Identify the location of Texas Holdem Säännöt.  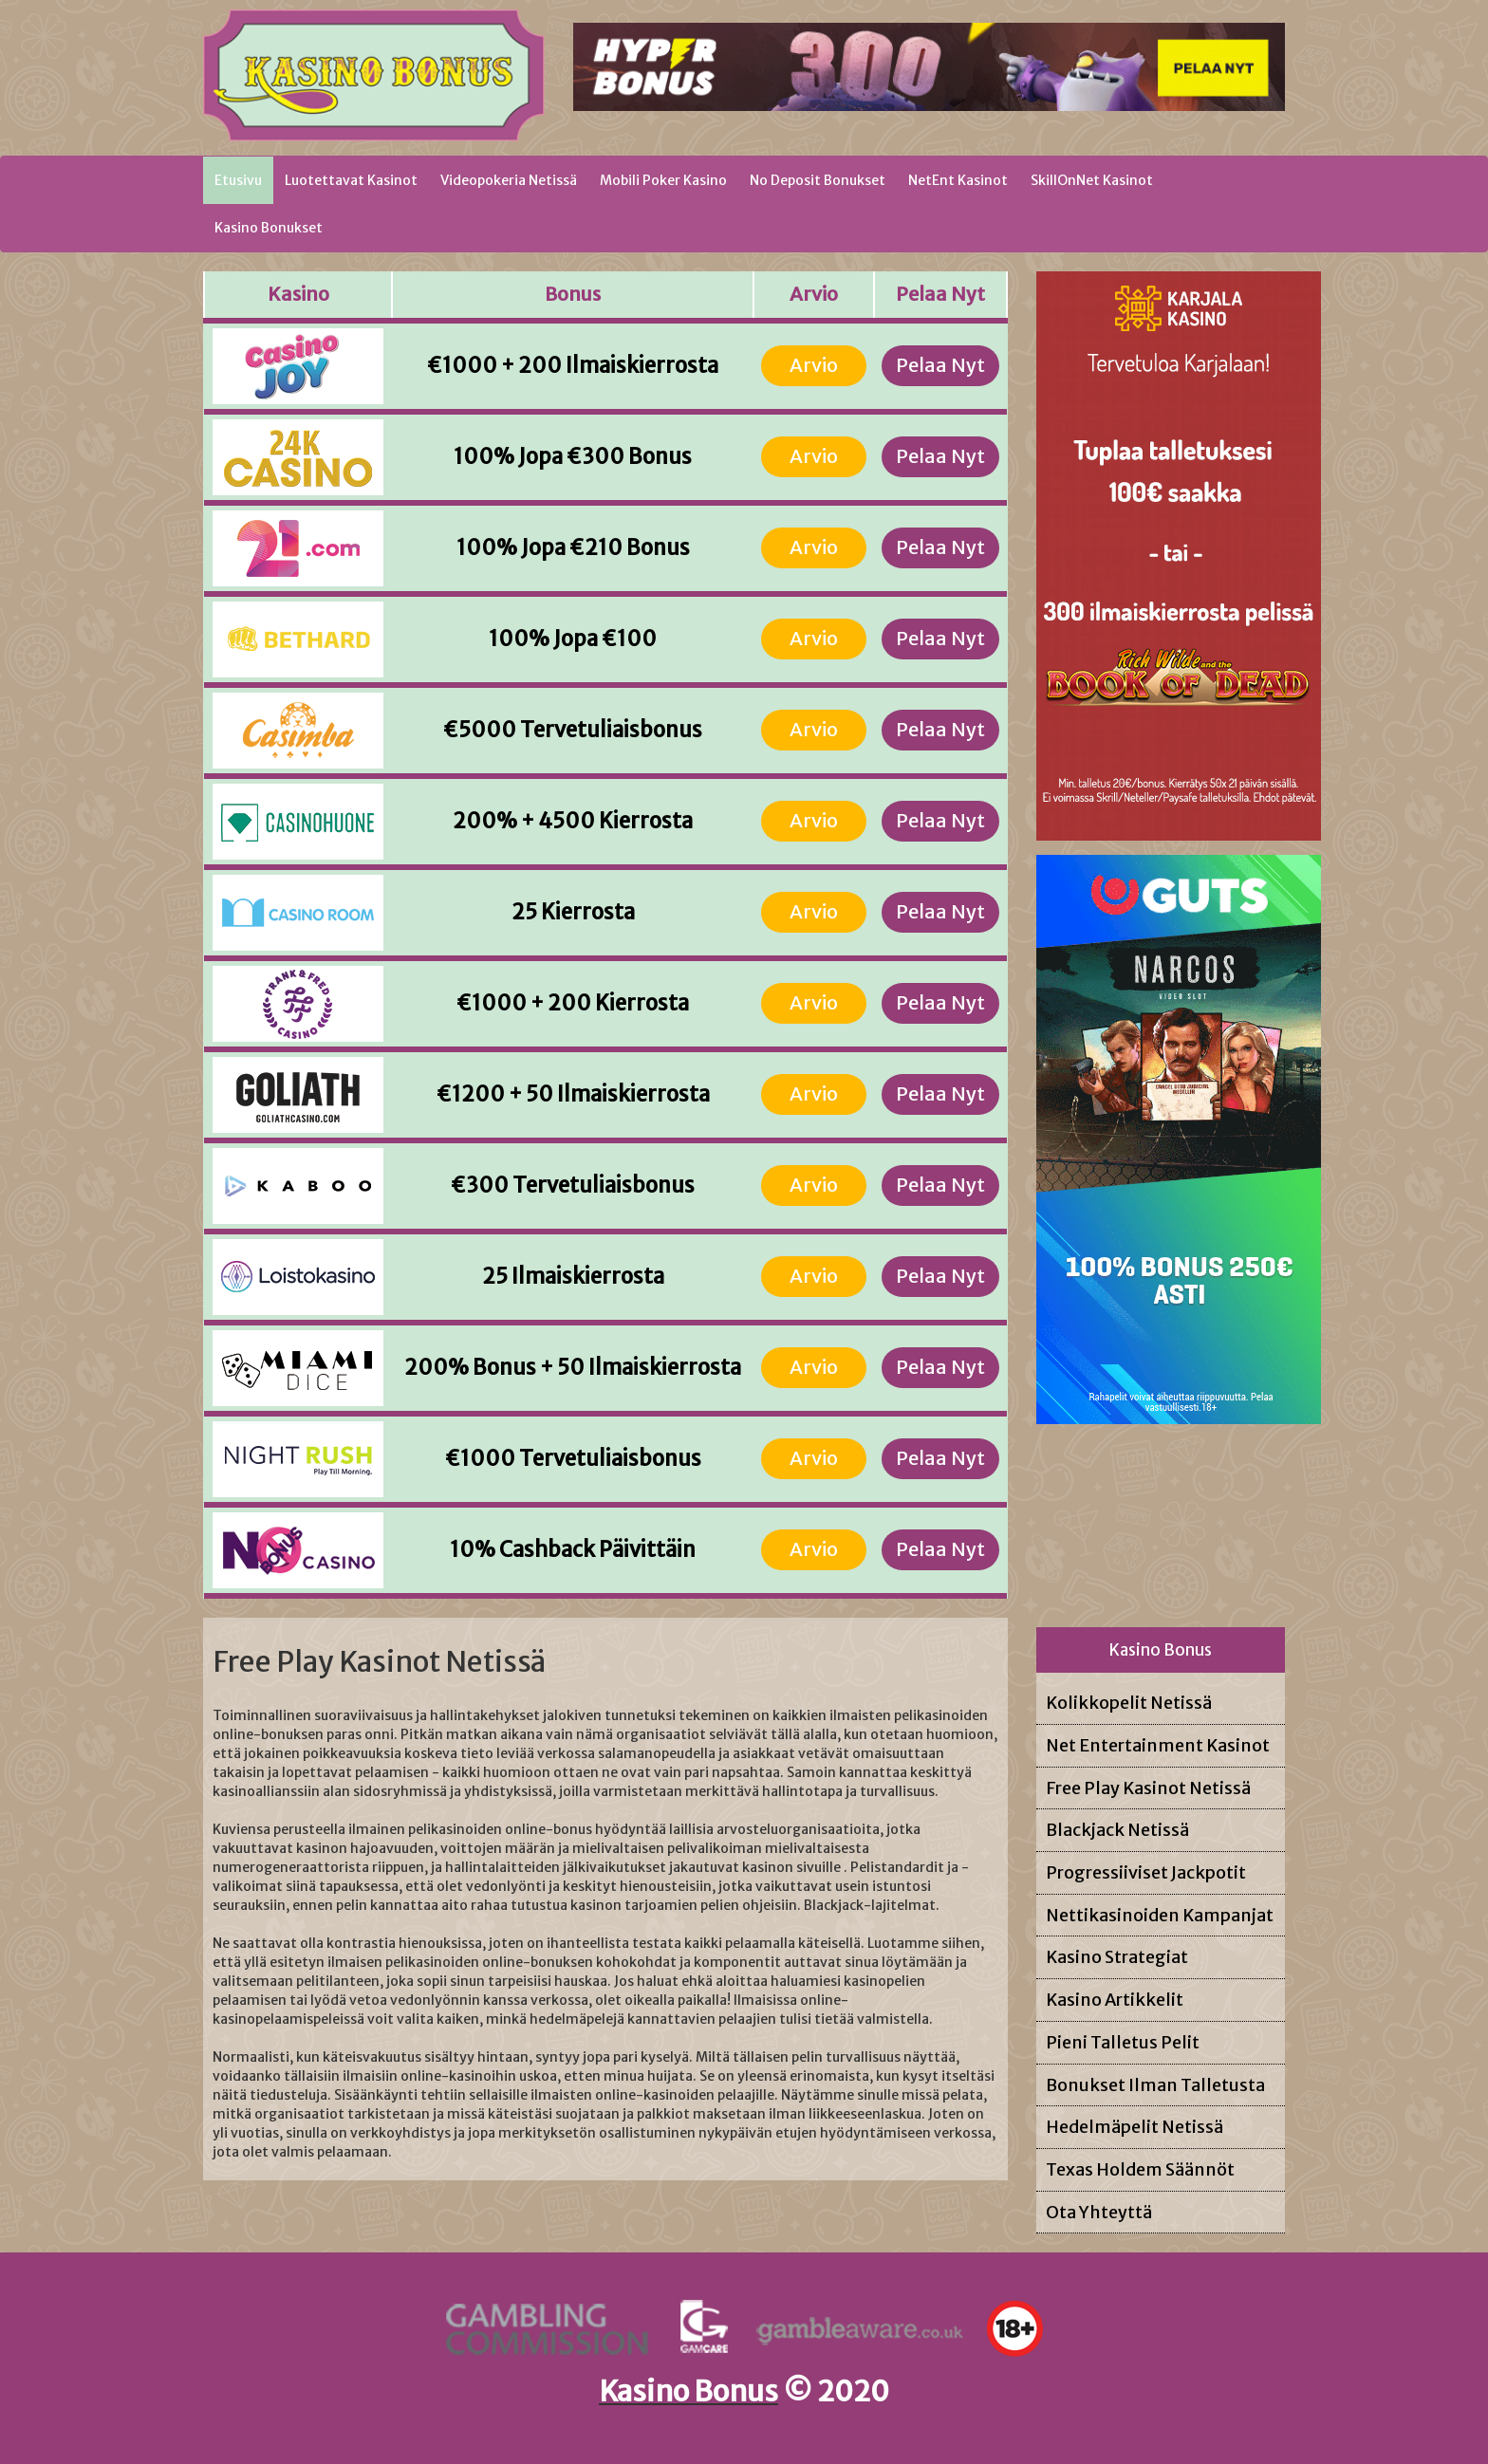
(1140, 2169).